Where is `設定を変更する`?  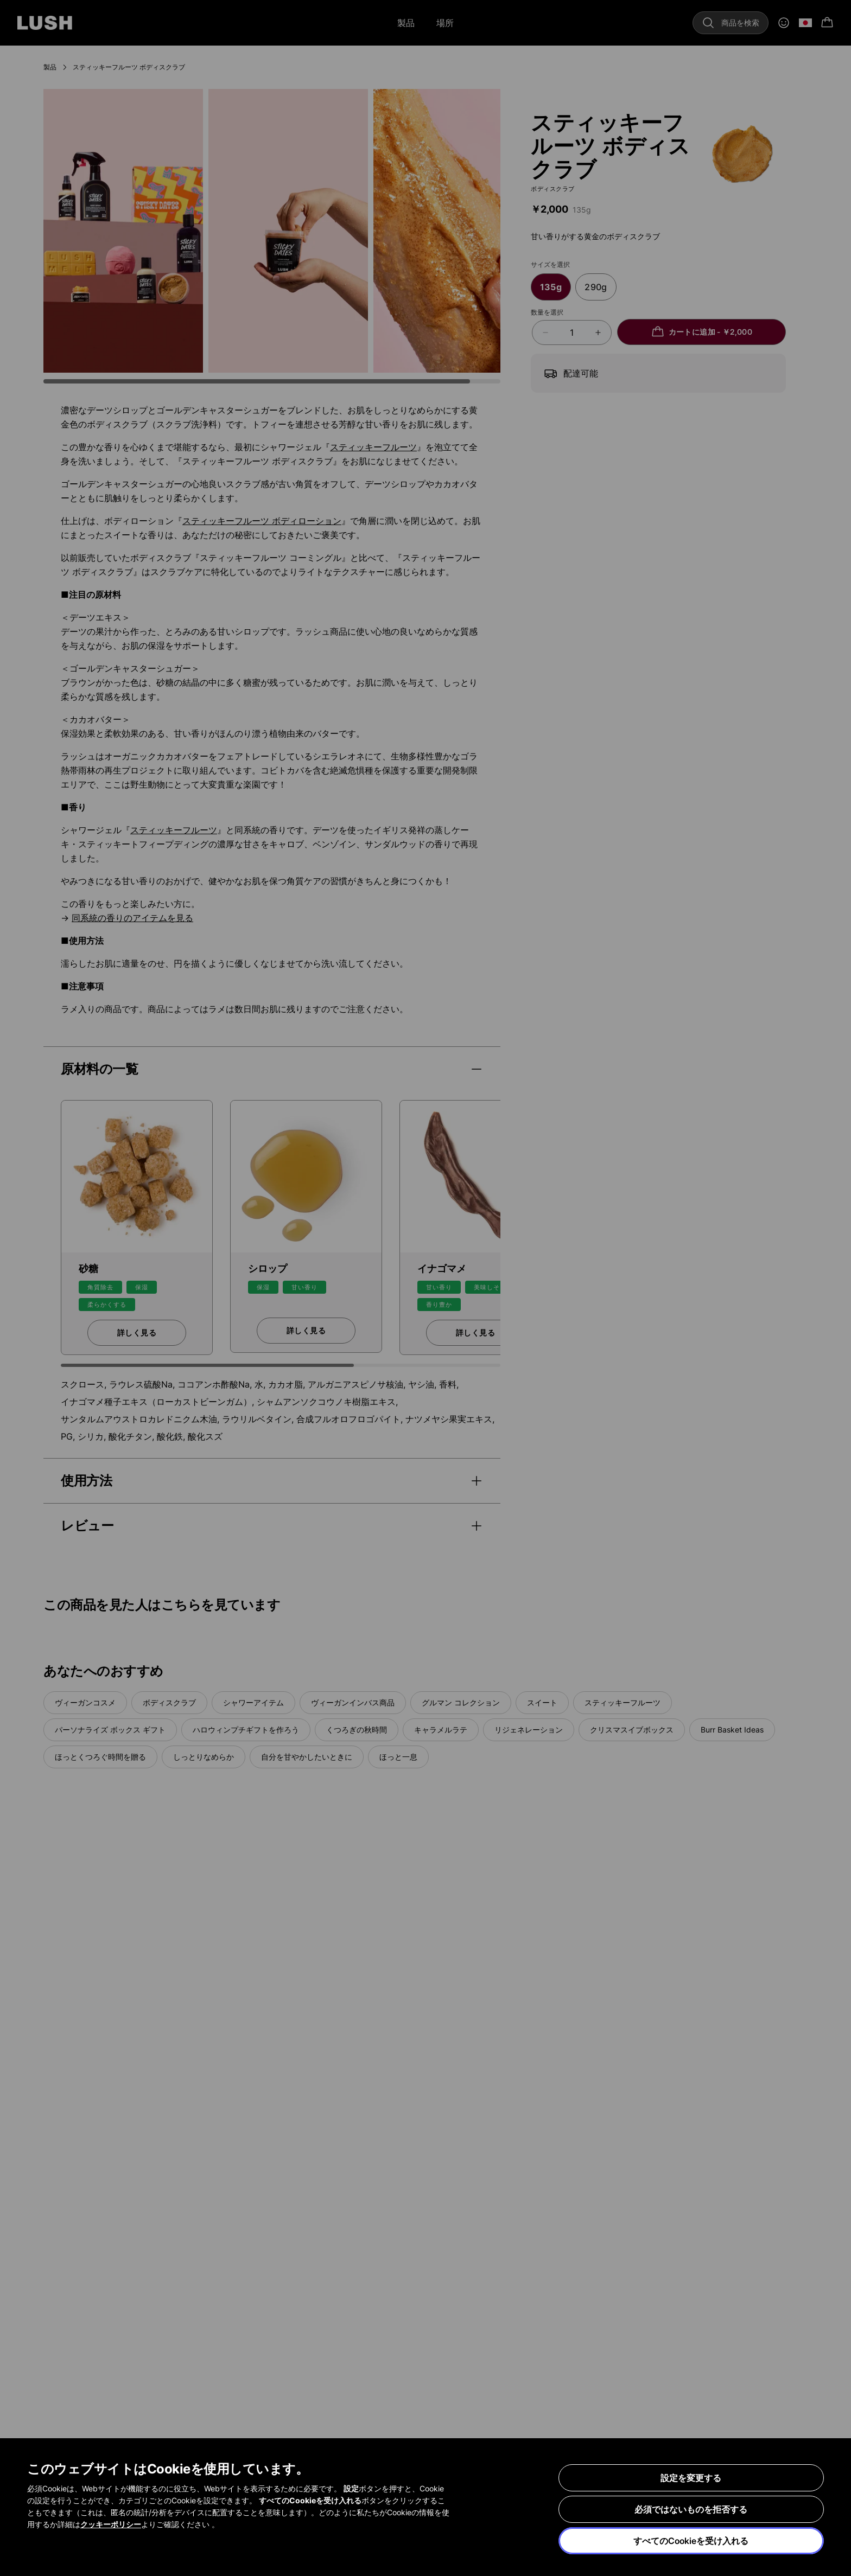
設定を変更する is located at coordinates (691, 2477).